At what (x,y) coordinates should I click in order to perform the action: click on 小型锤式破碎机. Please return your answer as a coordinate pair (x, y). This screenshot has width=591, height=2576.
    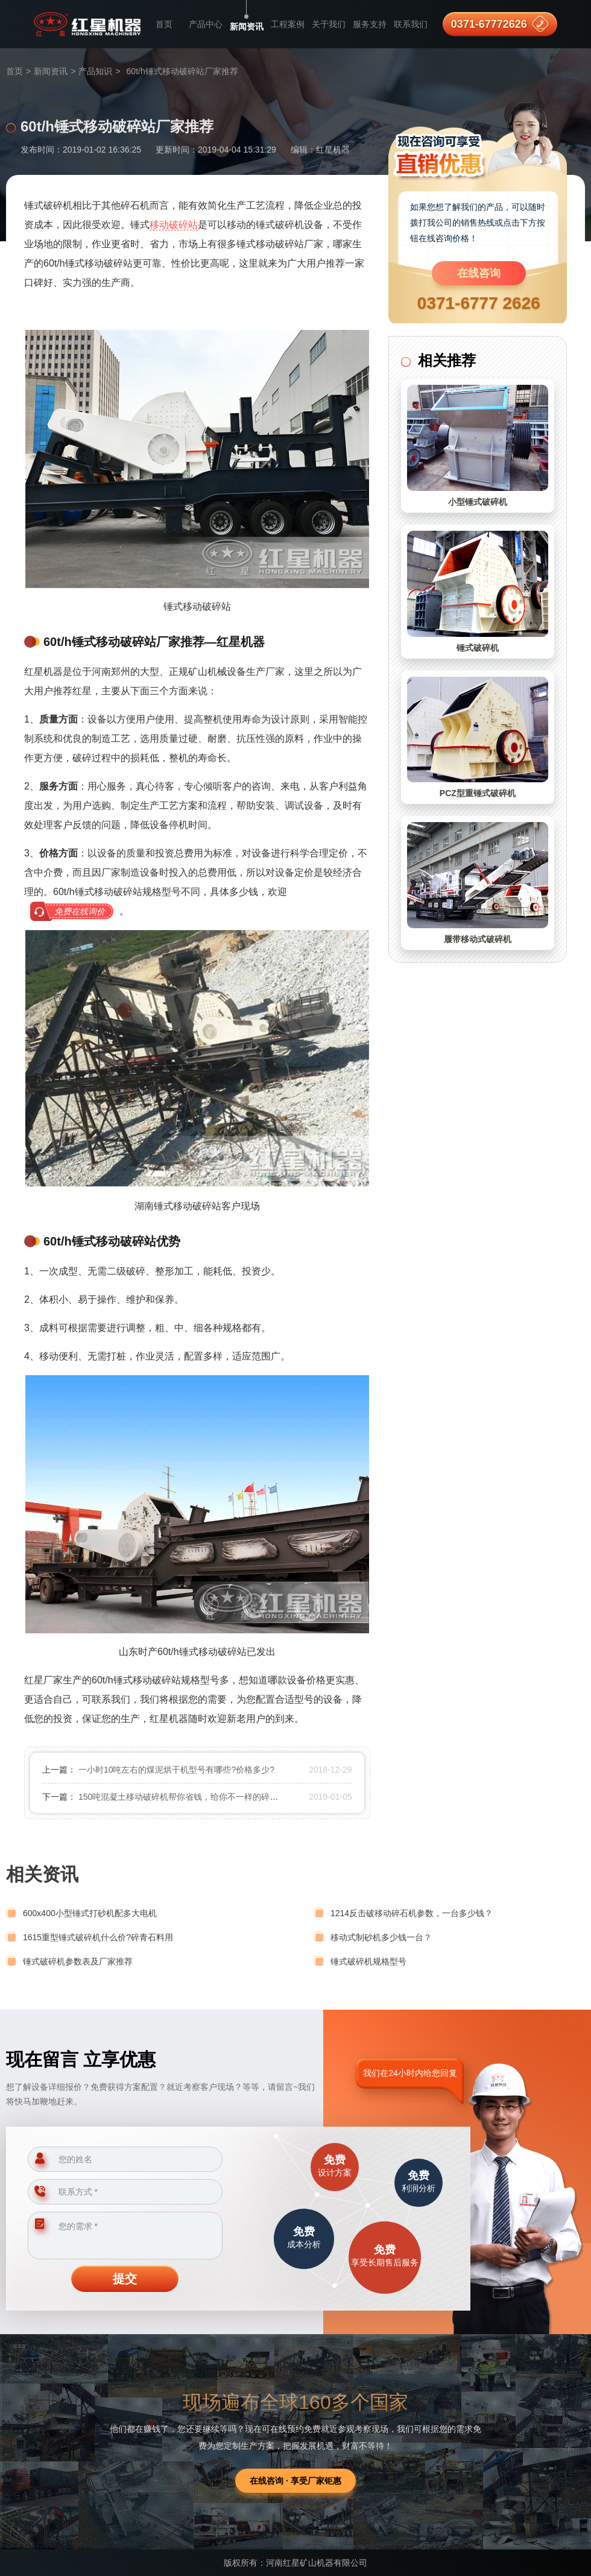
    Looking at the image, I should click on (477, 502).